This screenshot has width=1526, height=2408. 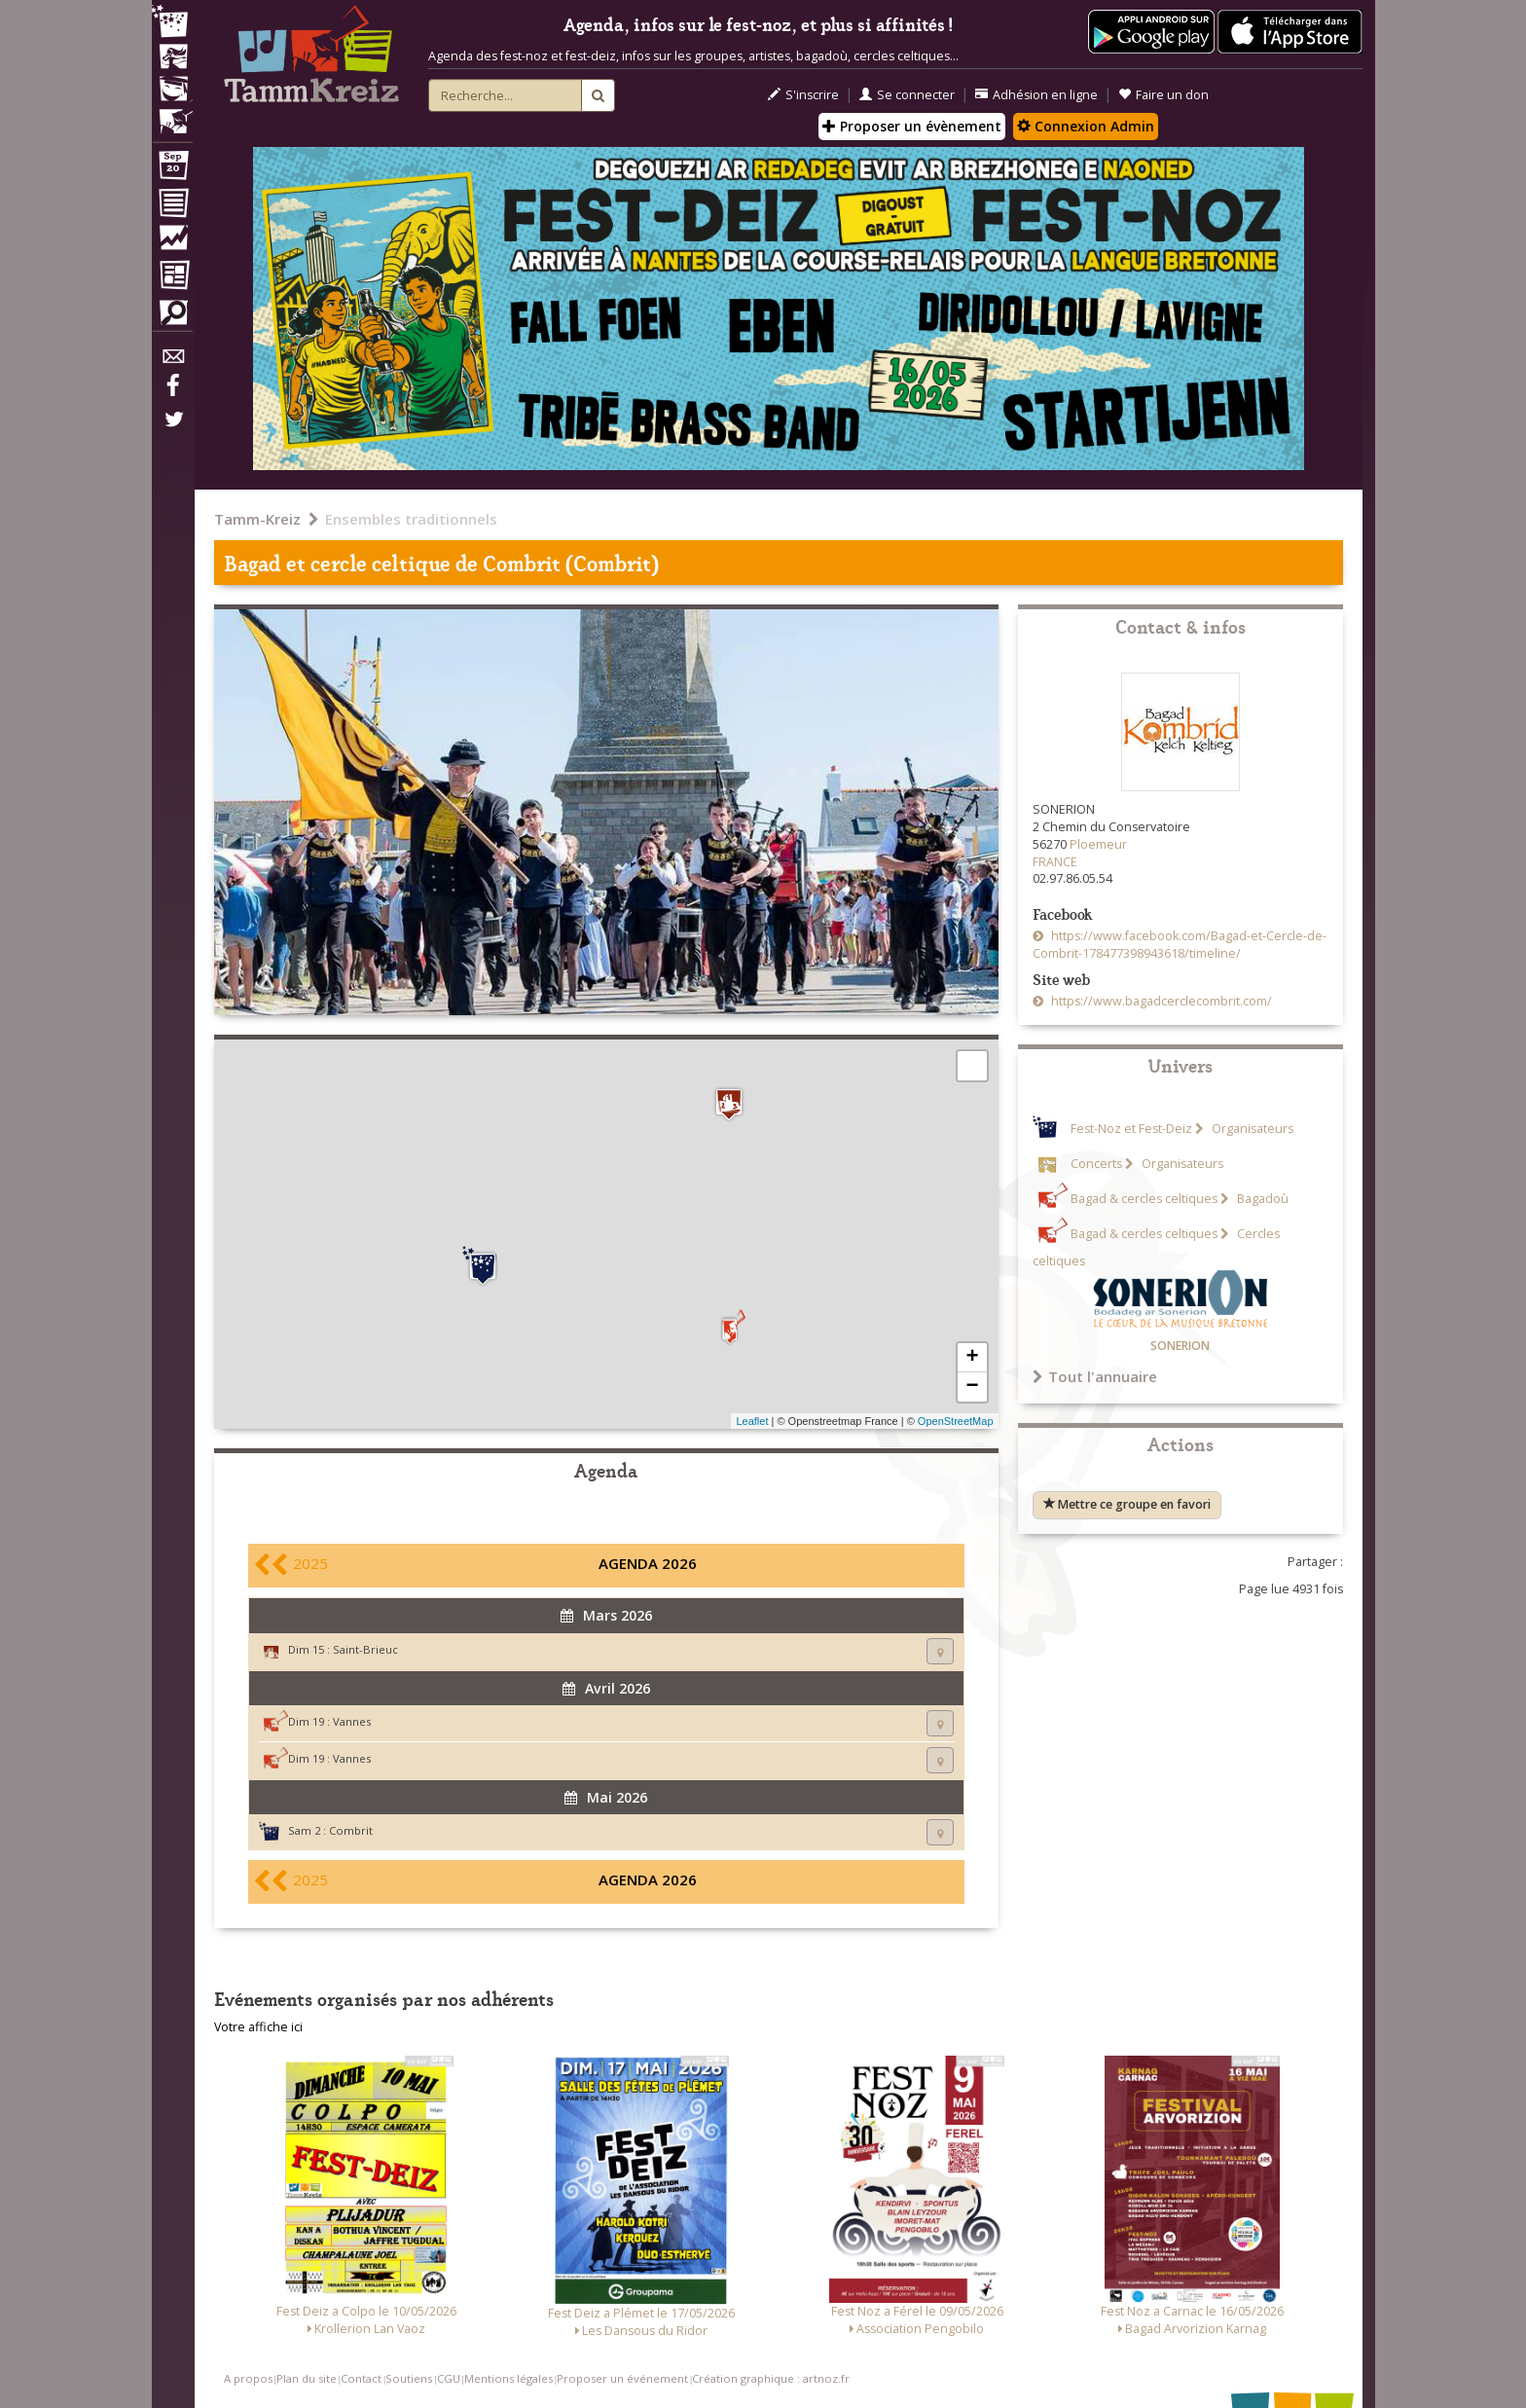 I want to click on − [button], so click(x=971, y=1387).